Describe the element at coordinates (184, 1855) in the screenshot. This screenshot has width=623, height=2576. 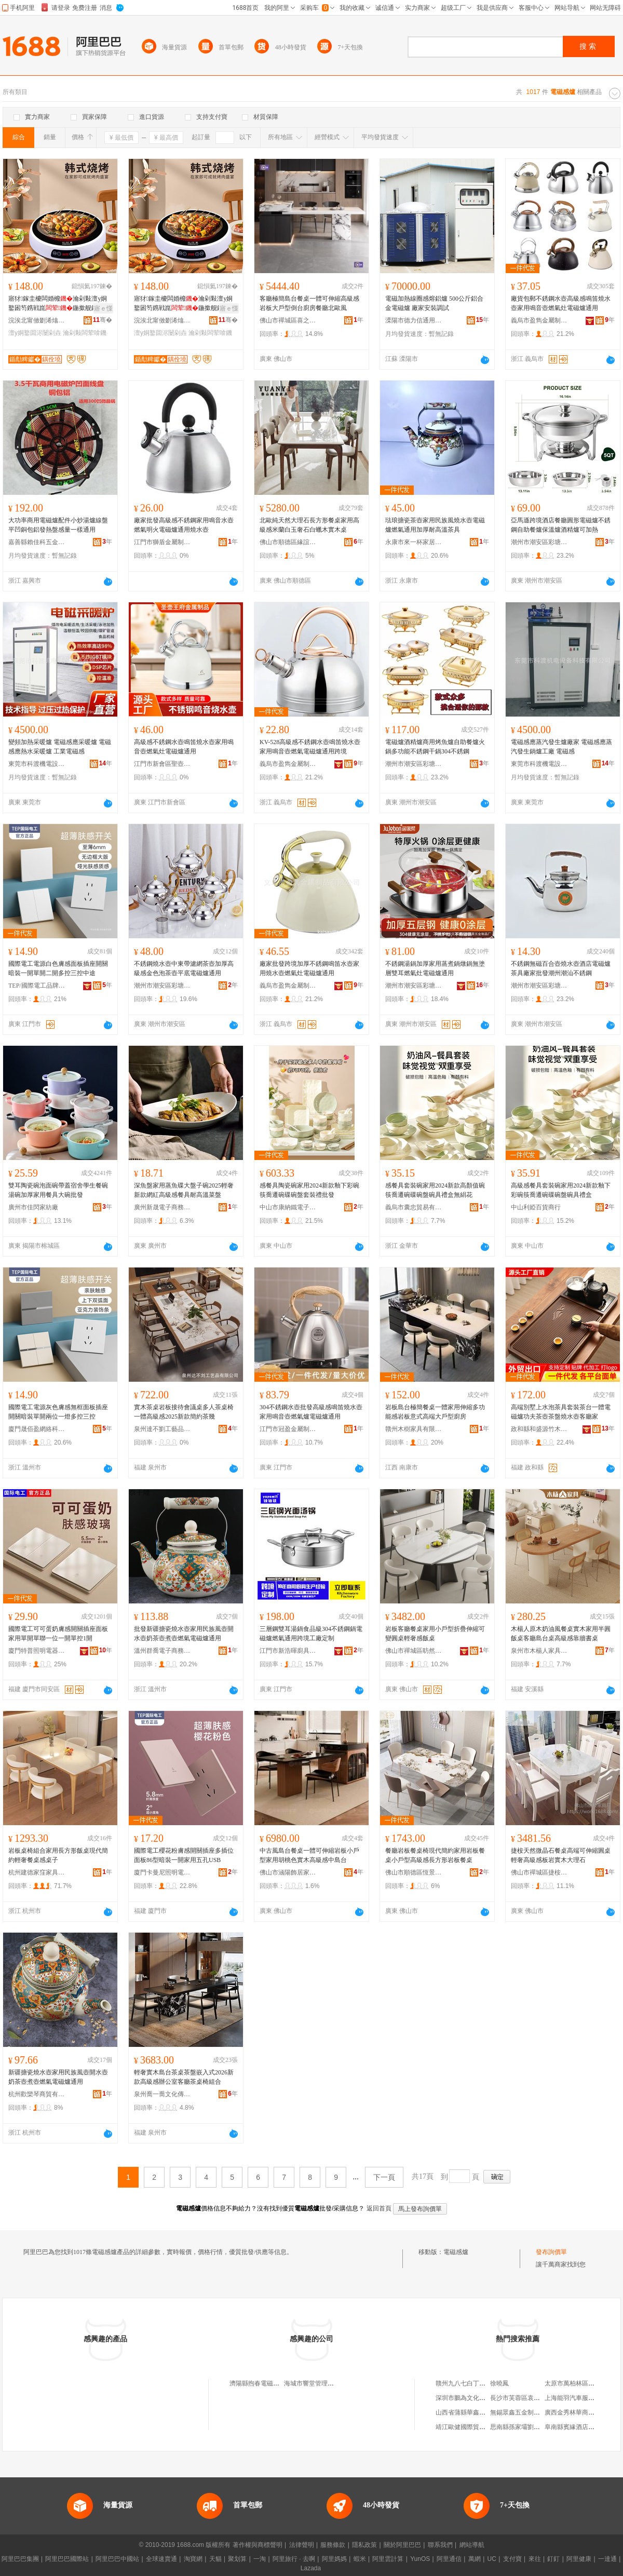
I see `國際電工櫻花粉膚感開關插座多插位面板86型暗裝一開家用五孔USB` at that location.